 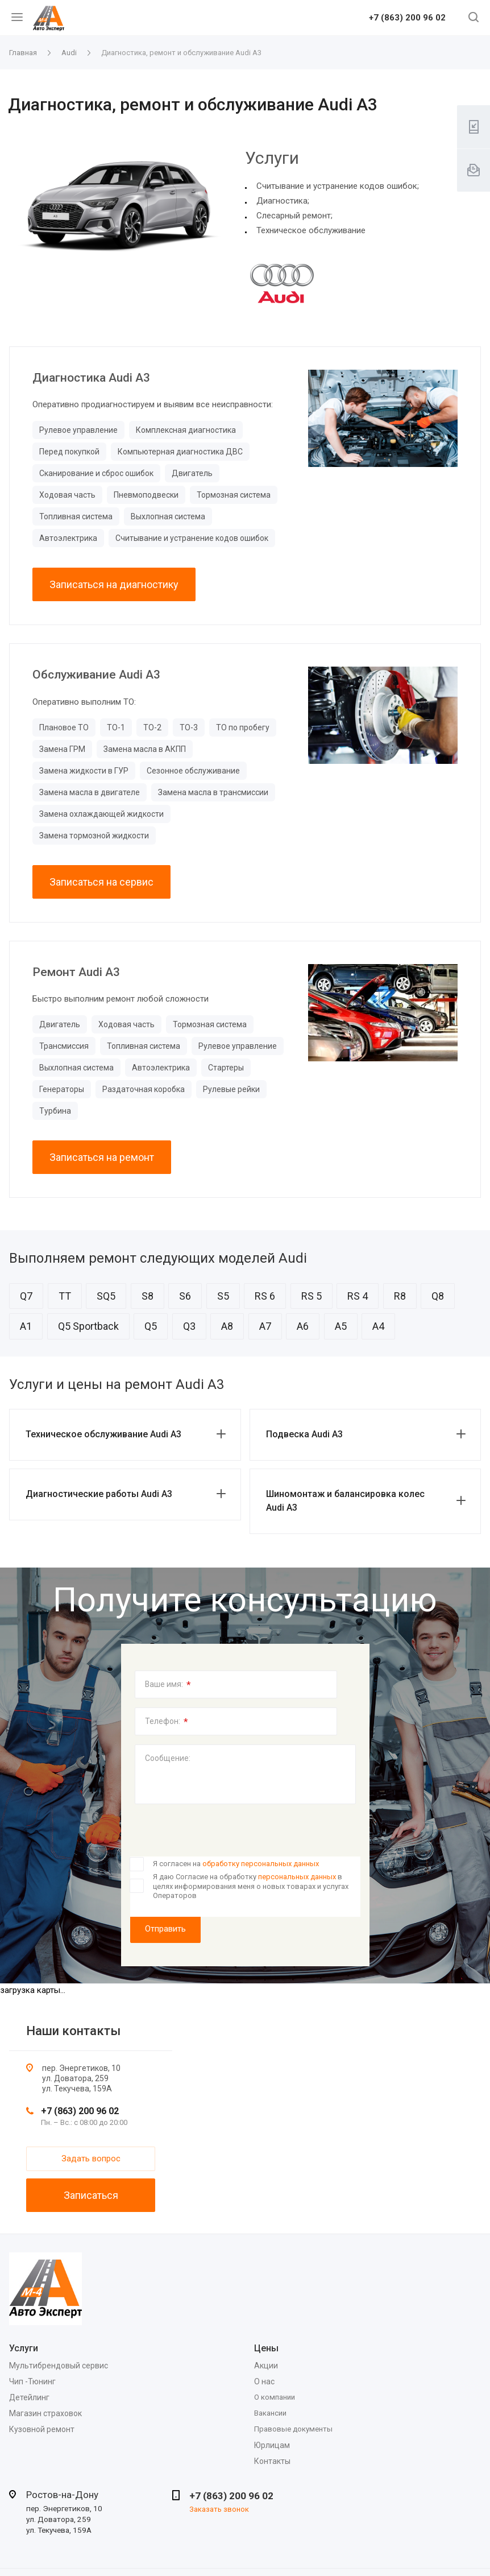 What do you see at coordinates (311, 1296) in the screenshot?
I see `RS 5` at bounding box center [311, 1296].